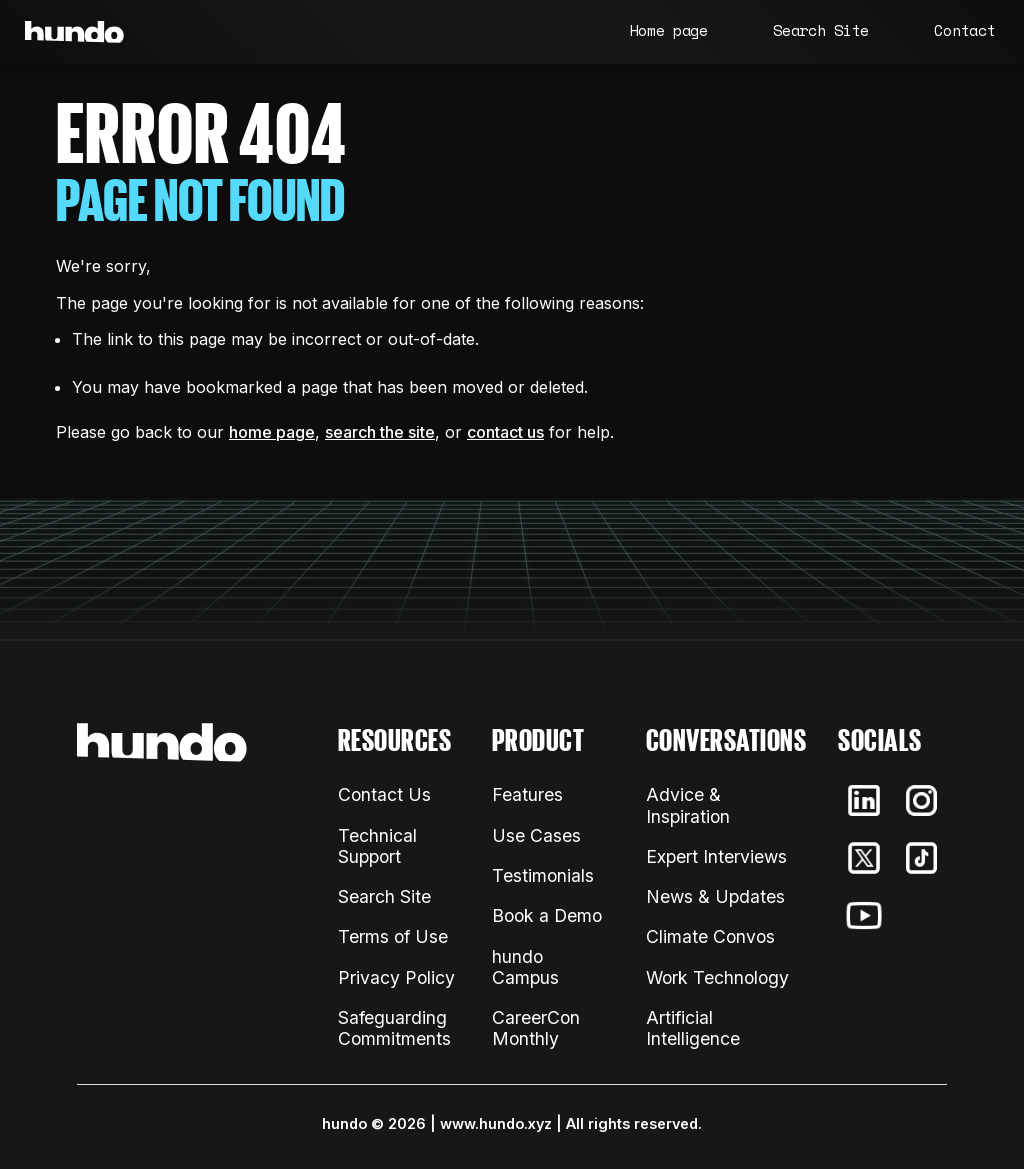  Describe the element at coordinates (821, 30) in the screenshot. I see `Search Site` at that location.